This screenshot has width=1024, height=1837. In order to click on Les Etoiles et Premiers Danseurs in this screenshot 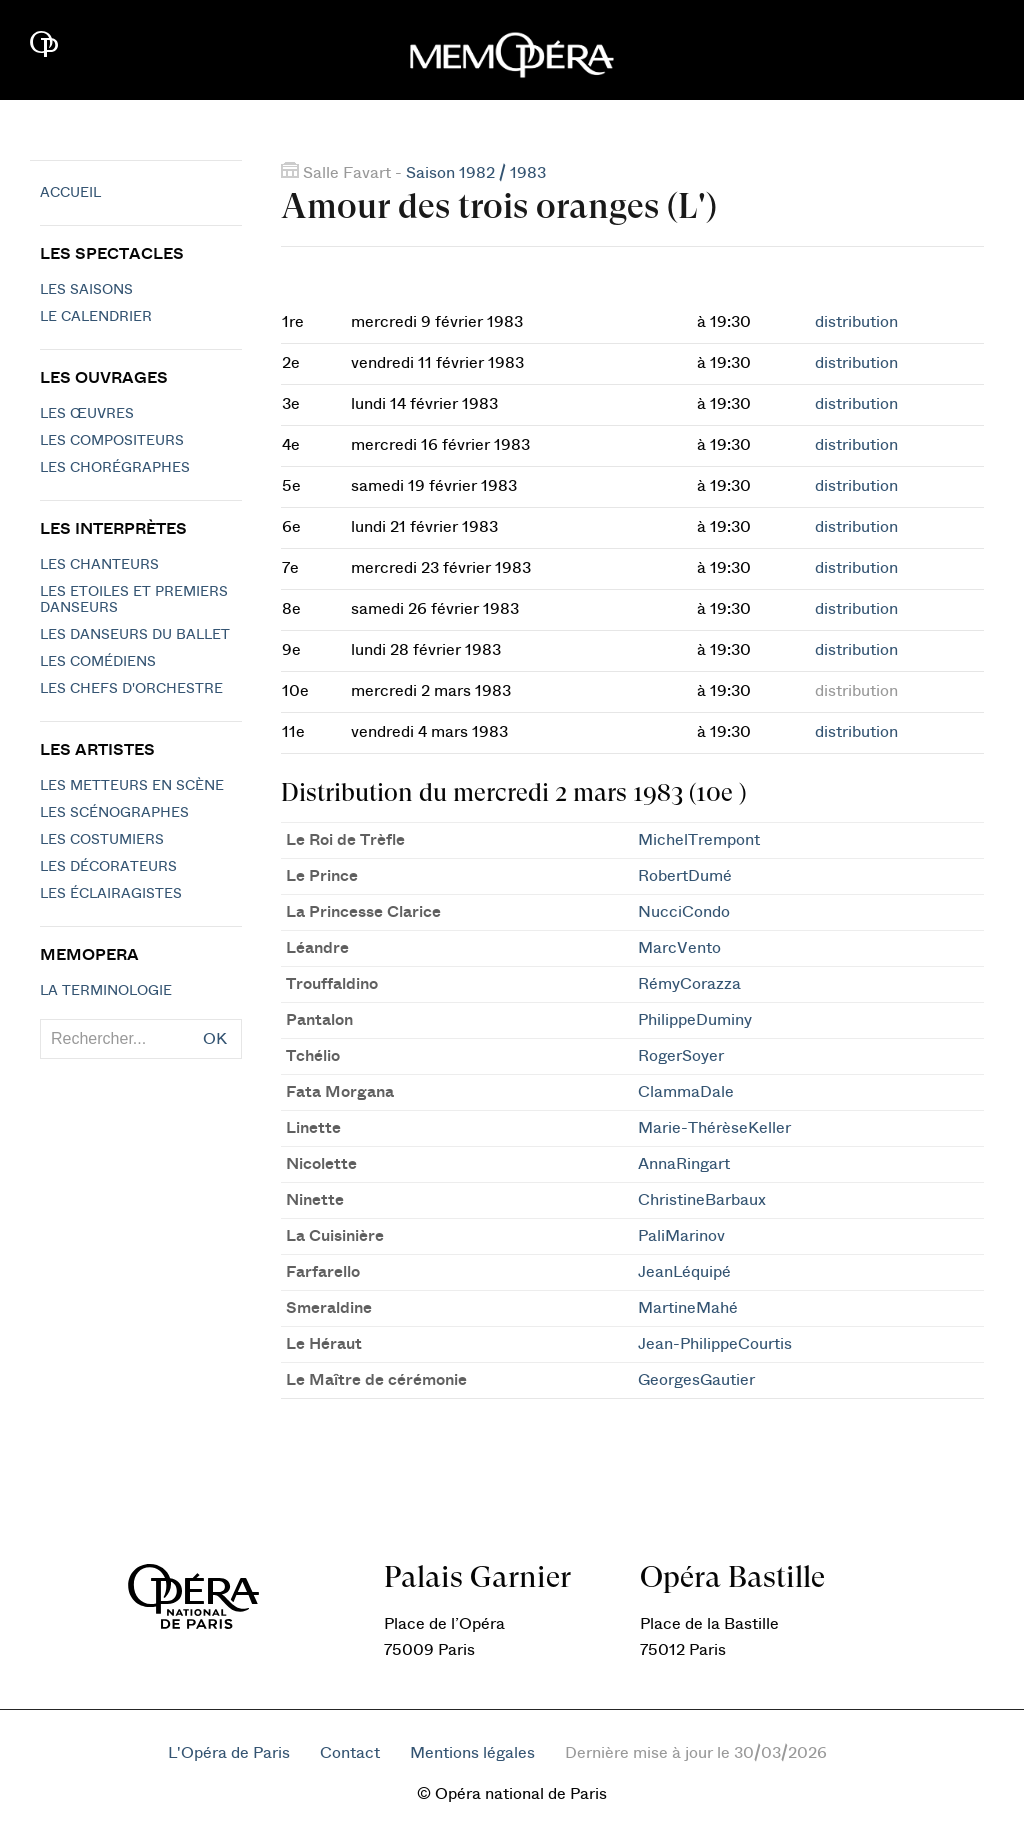, I will do `click(134, 600)`.